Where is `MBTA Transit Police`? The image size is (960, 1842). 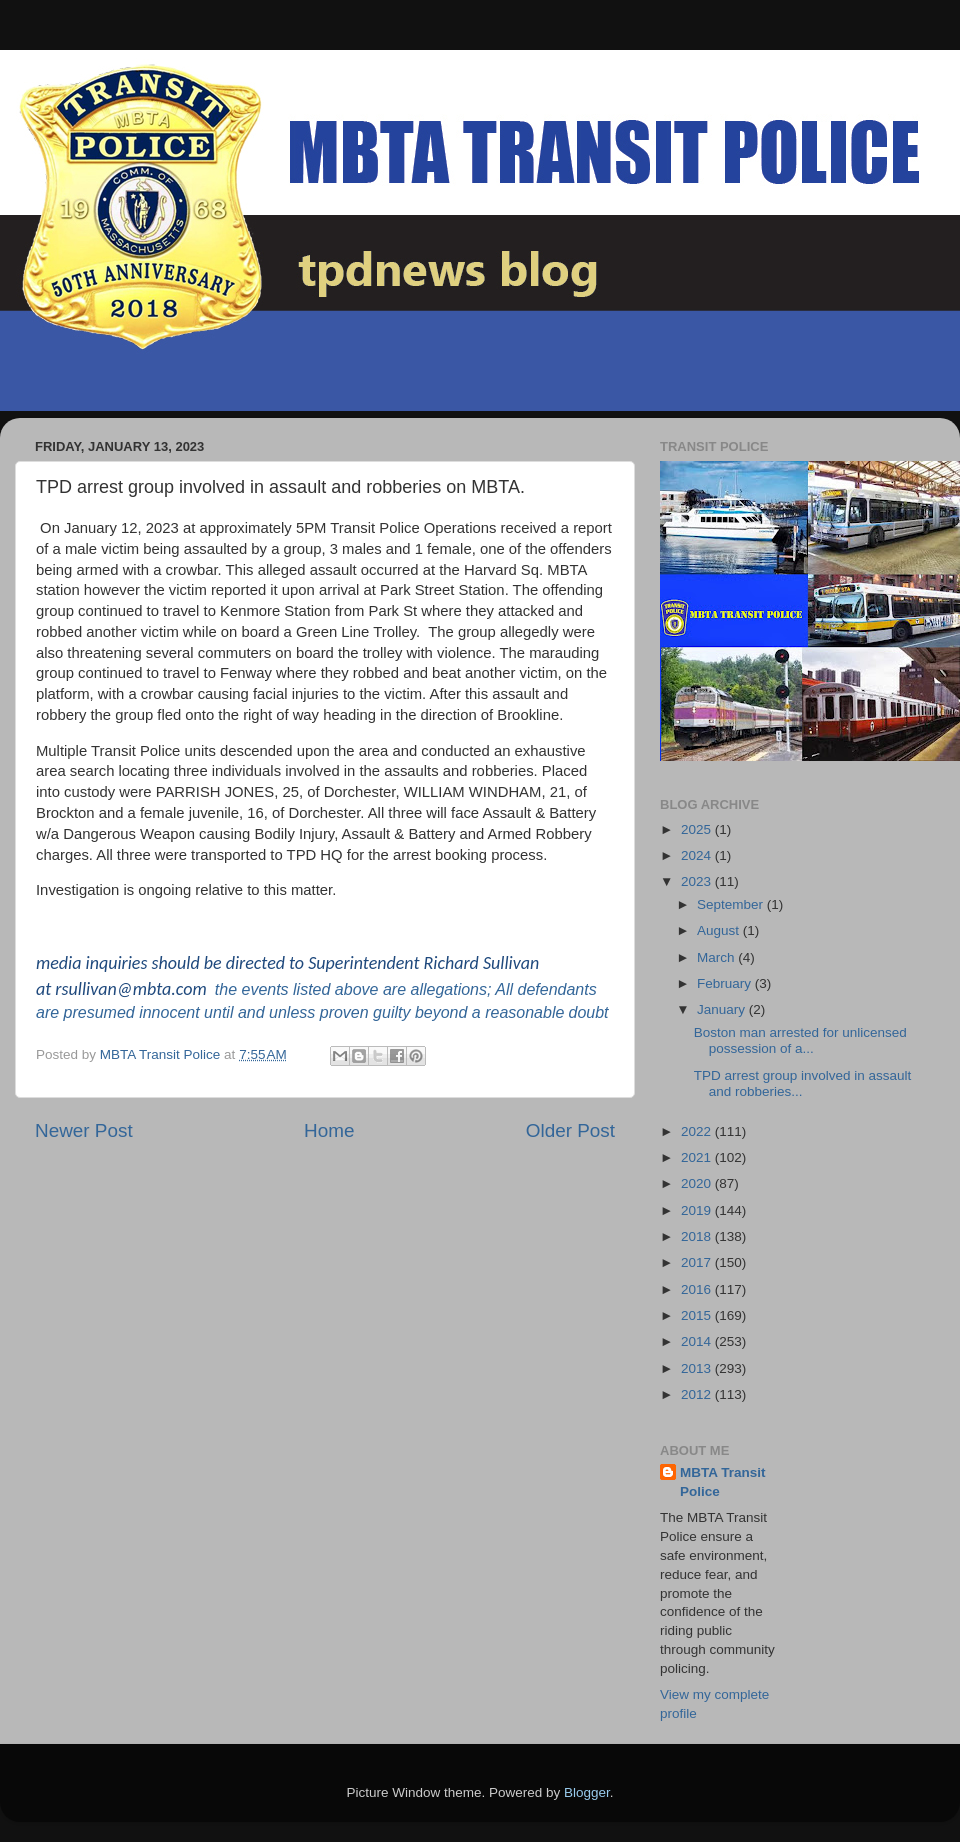 MBTA Transit Police is located at coordinates (723, 1482).